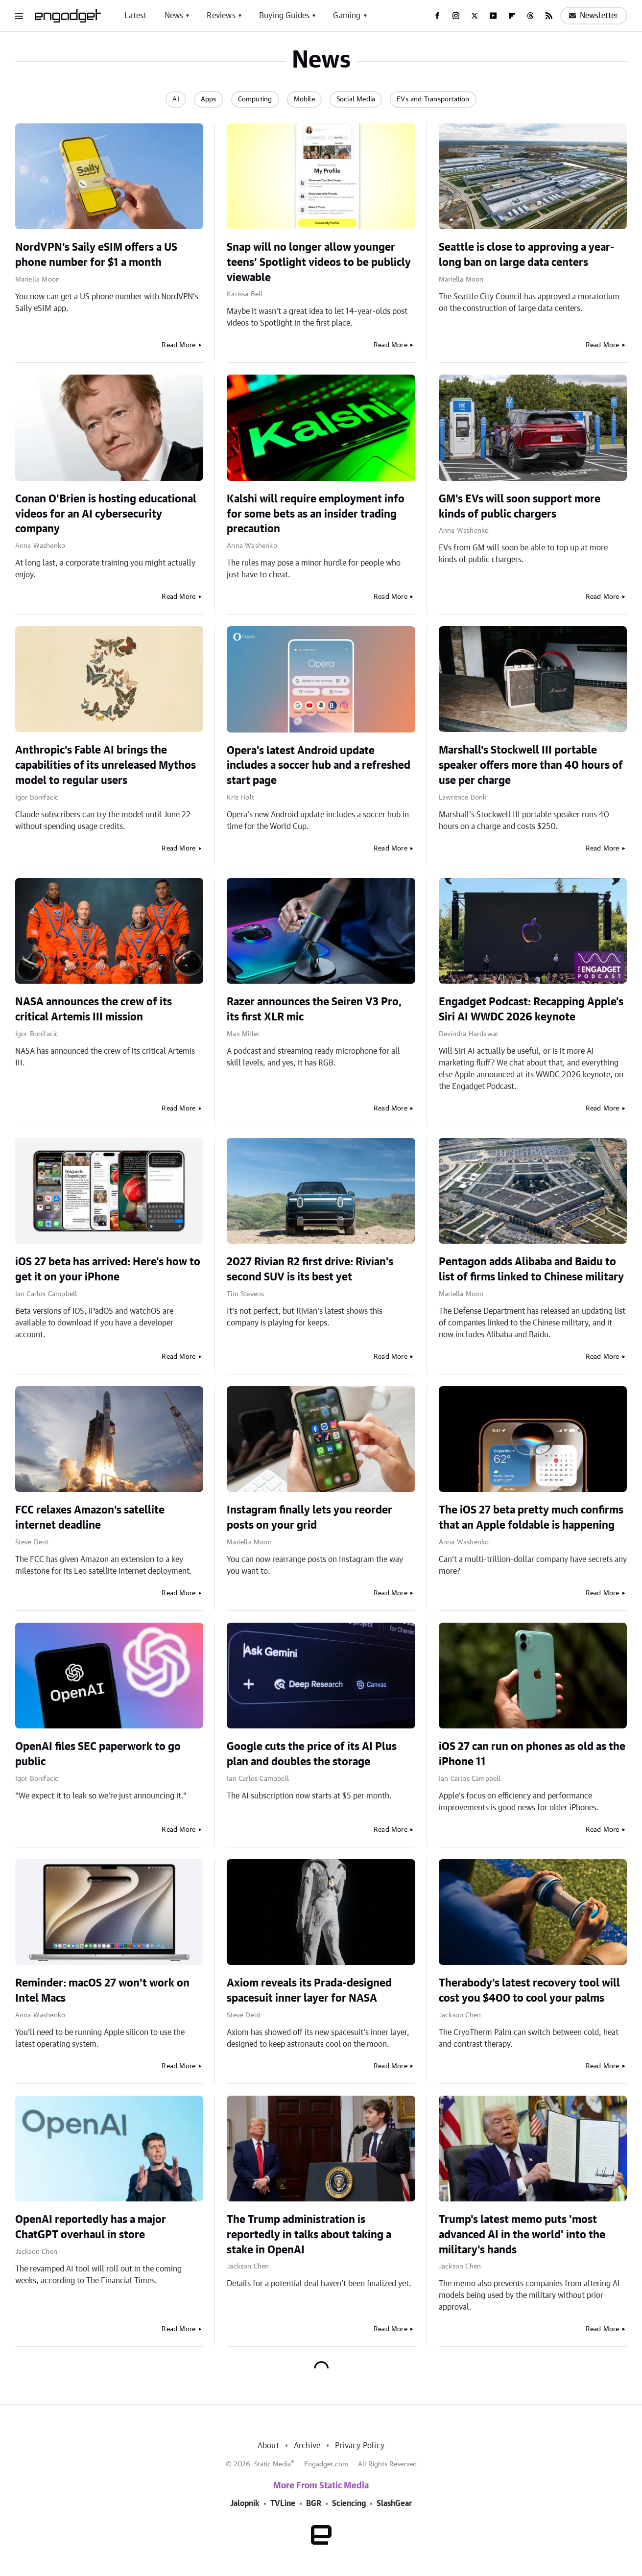 The width and height of the screenshot is (642, 2576). I want to click on Trump's latest memo puts 'most advanced AI in the world' into the military's hands, so click(522, 2234).